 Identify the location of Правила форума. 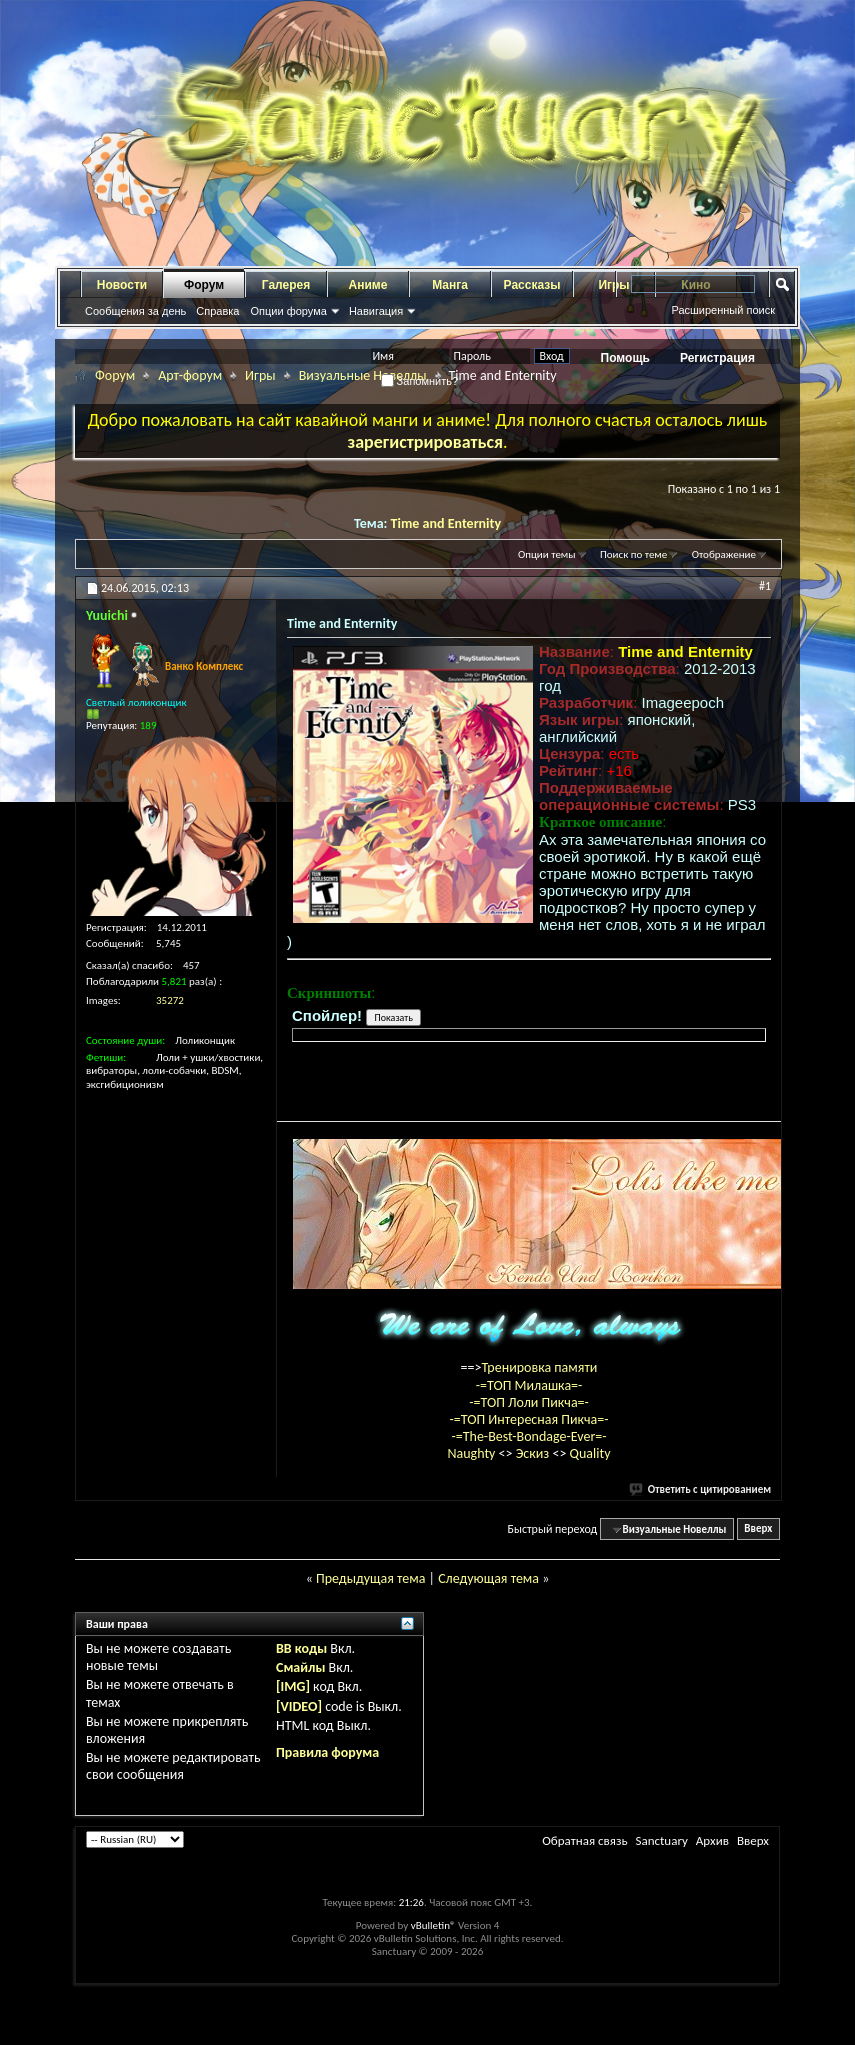
(327, 1752).